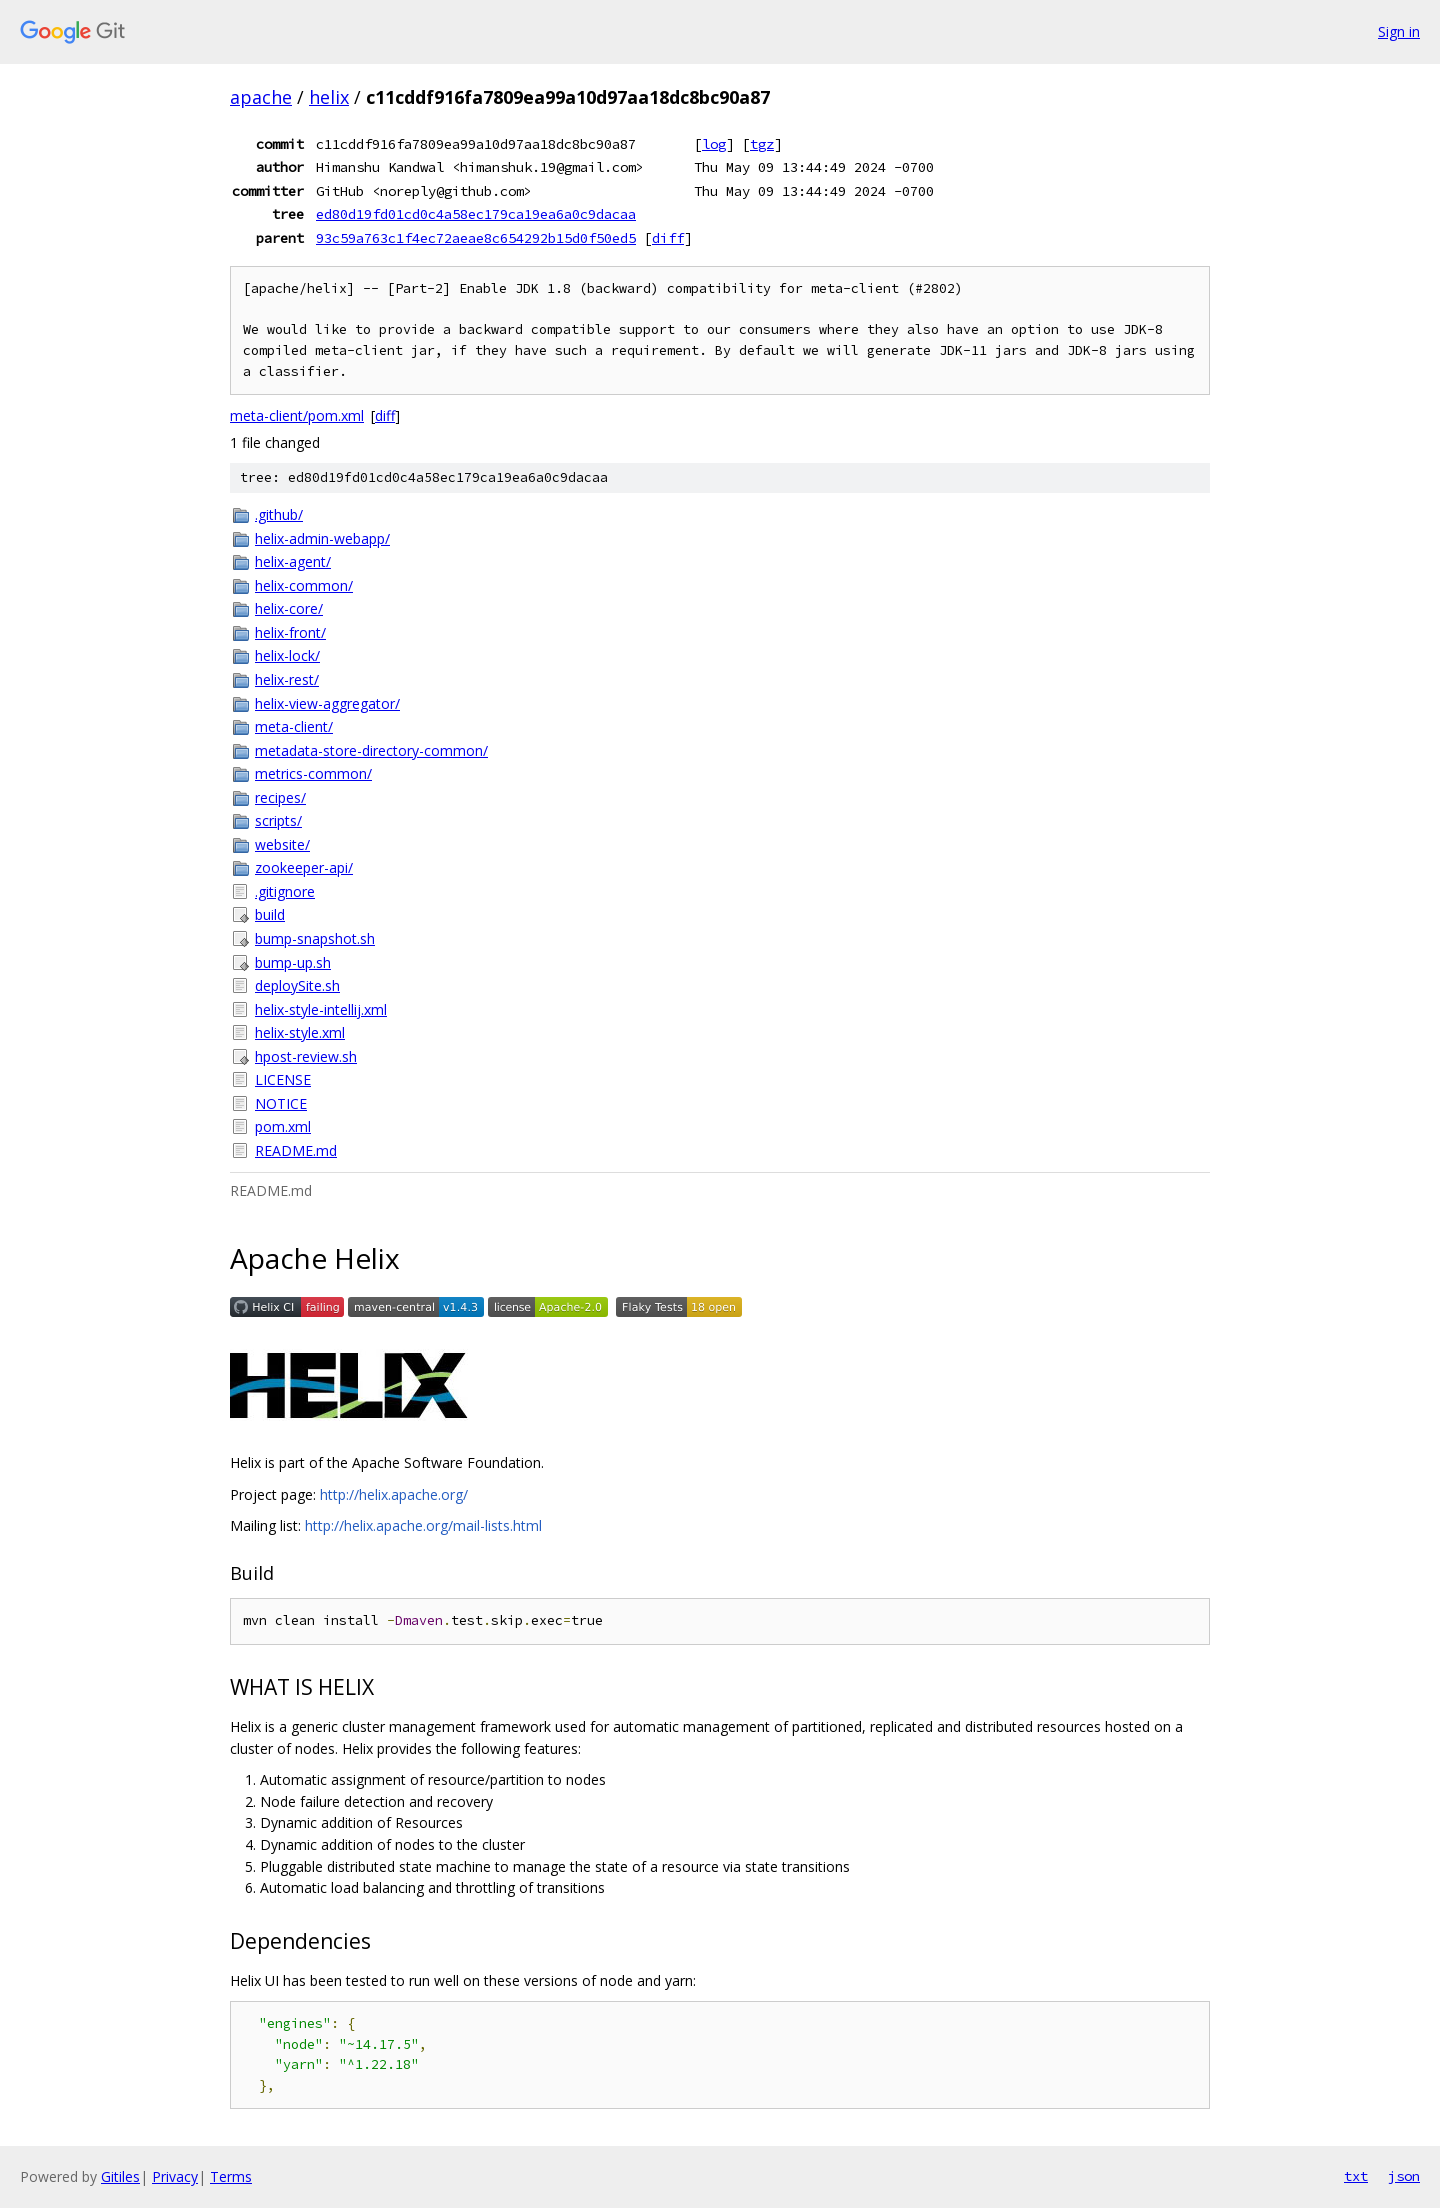 The image size is (1440, 2208). I want to click on website/, so click(282, 844).